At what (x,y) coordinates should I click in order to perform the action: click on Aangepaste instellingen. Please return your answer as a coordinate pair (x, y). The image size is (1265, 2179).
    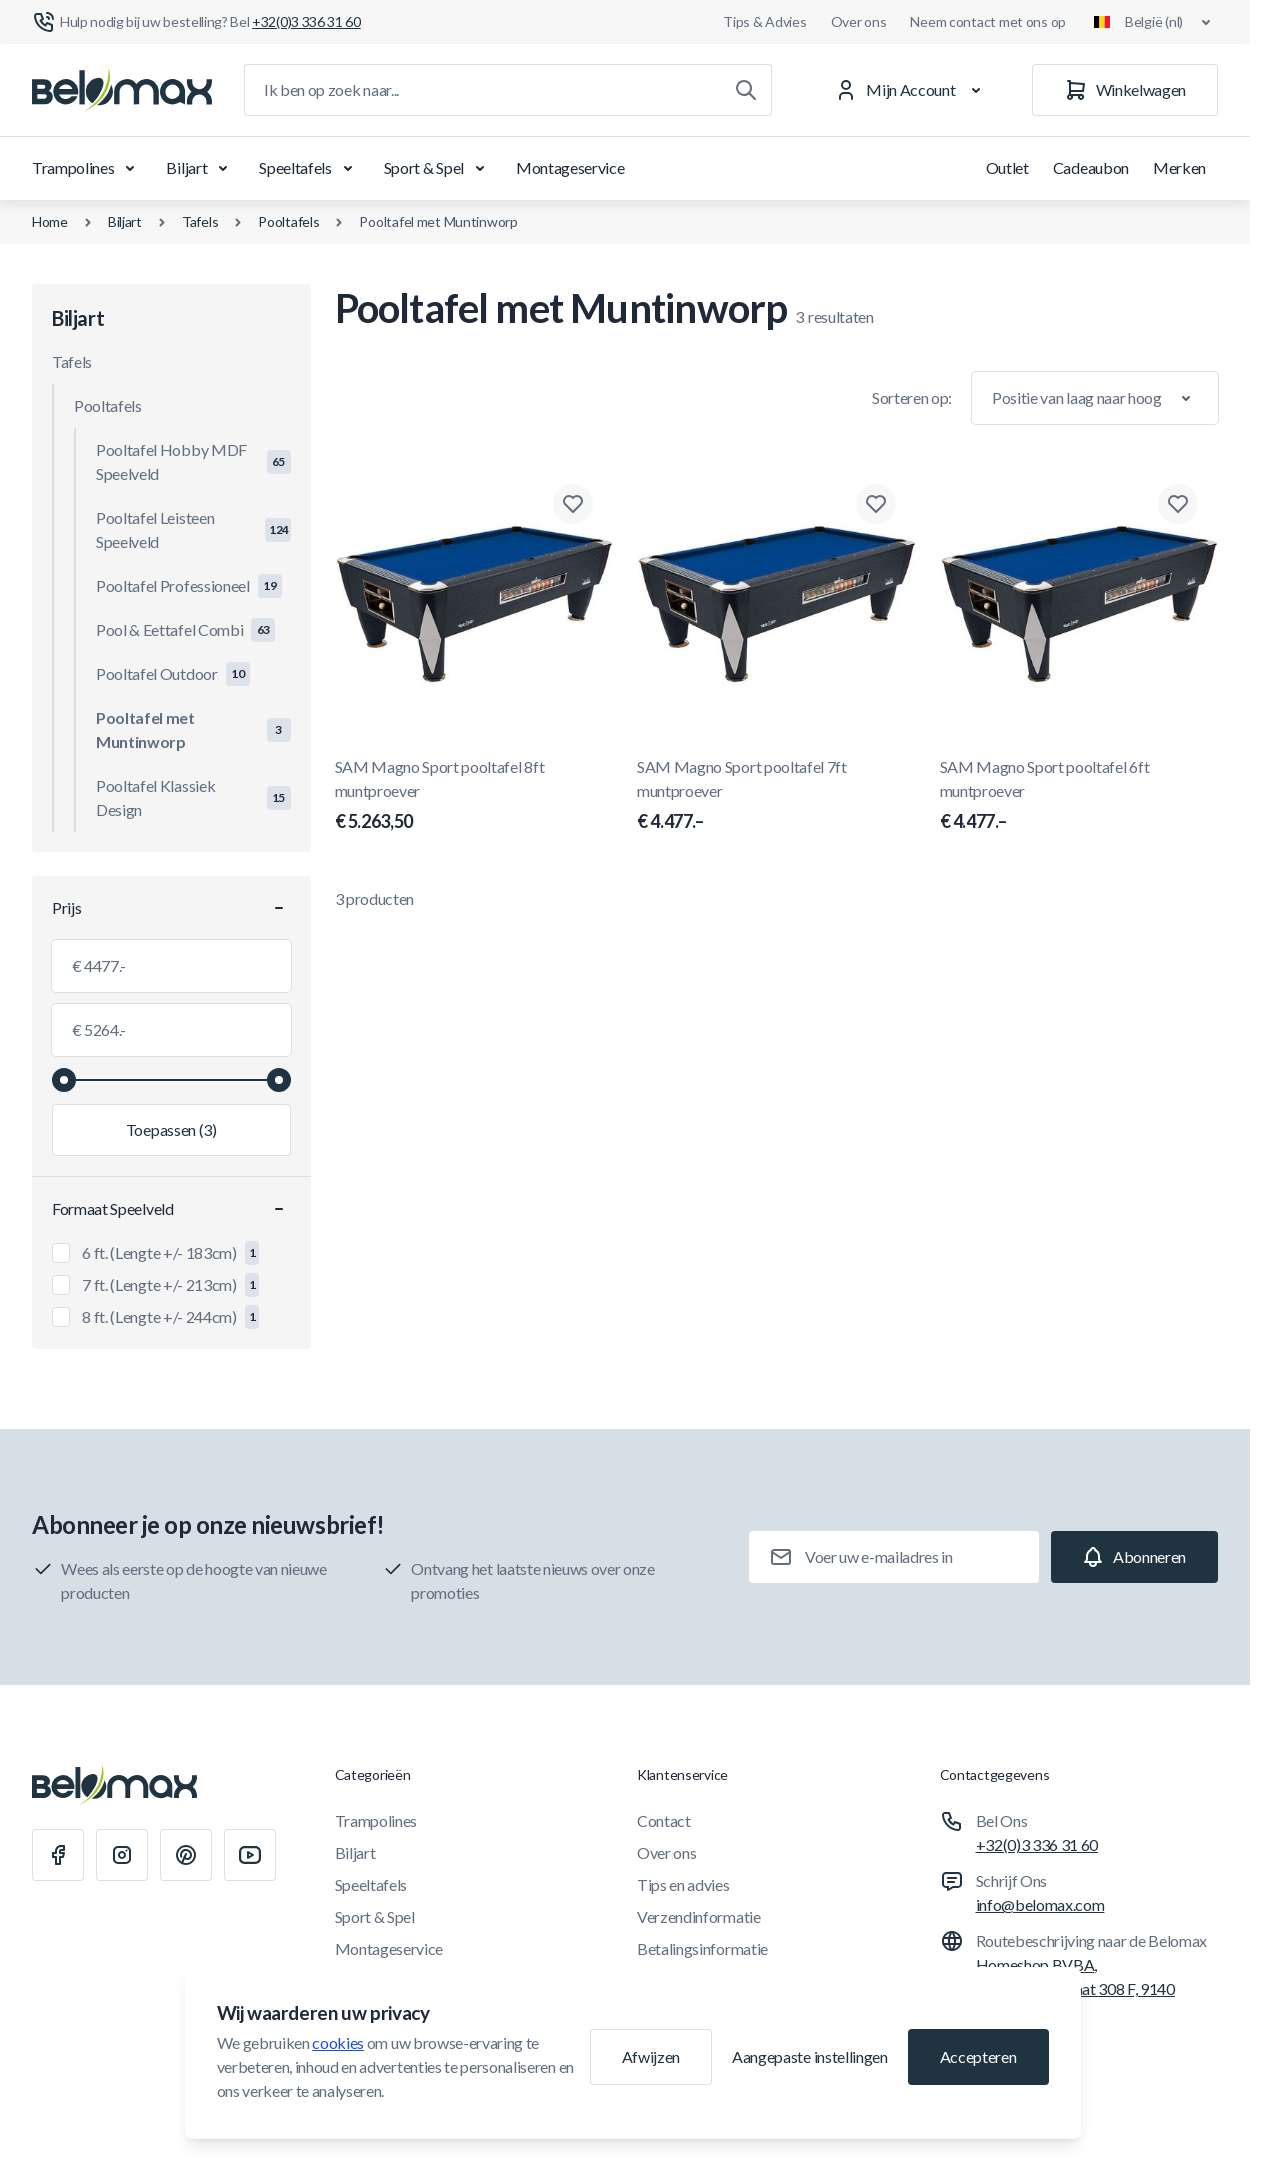
    Looking at the image, I should click on (810, 2056).